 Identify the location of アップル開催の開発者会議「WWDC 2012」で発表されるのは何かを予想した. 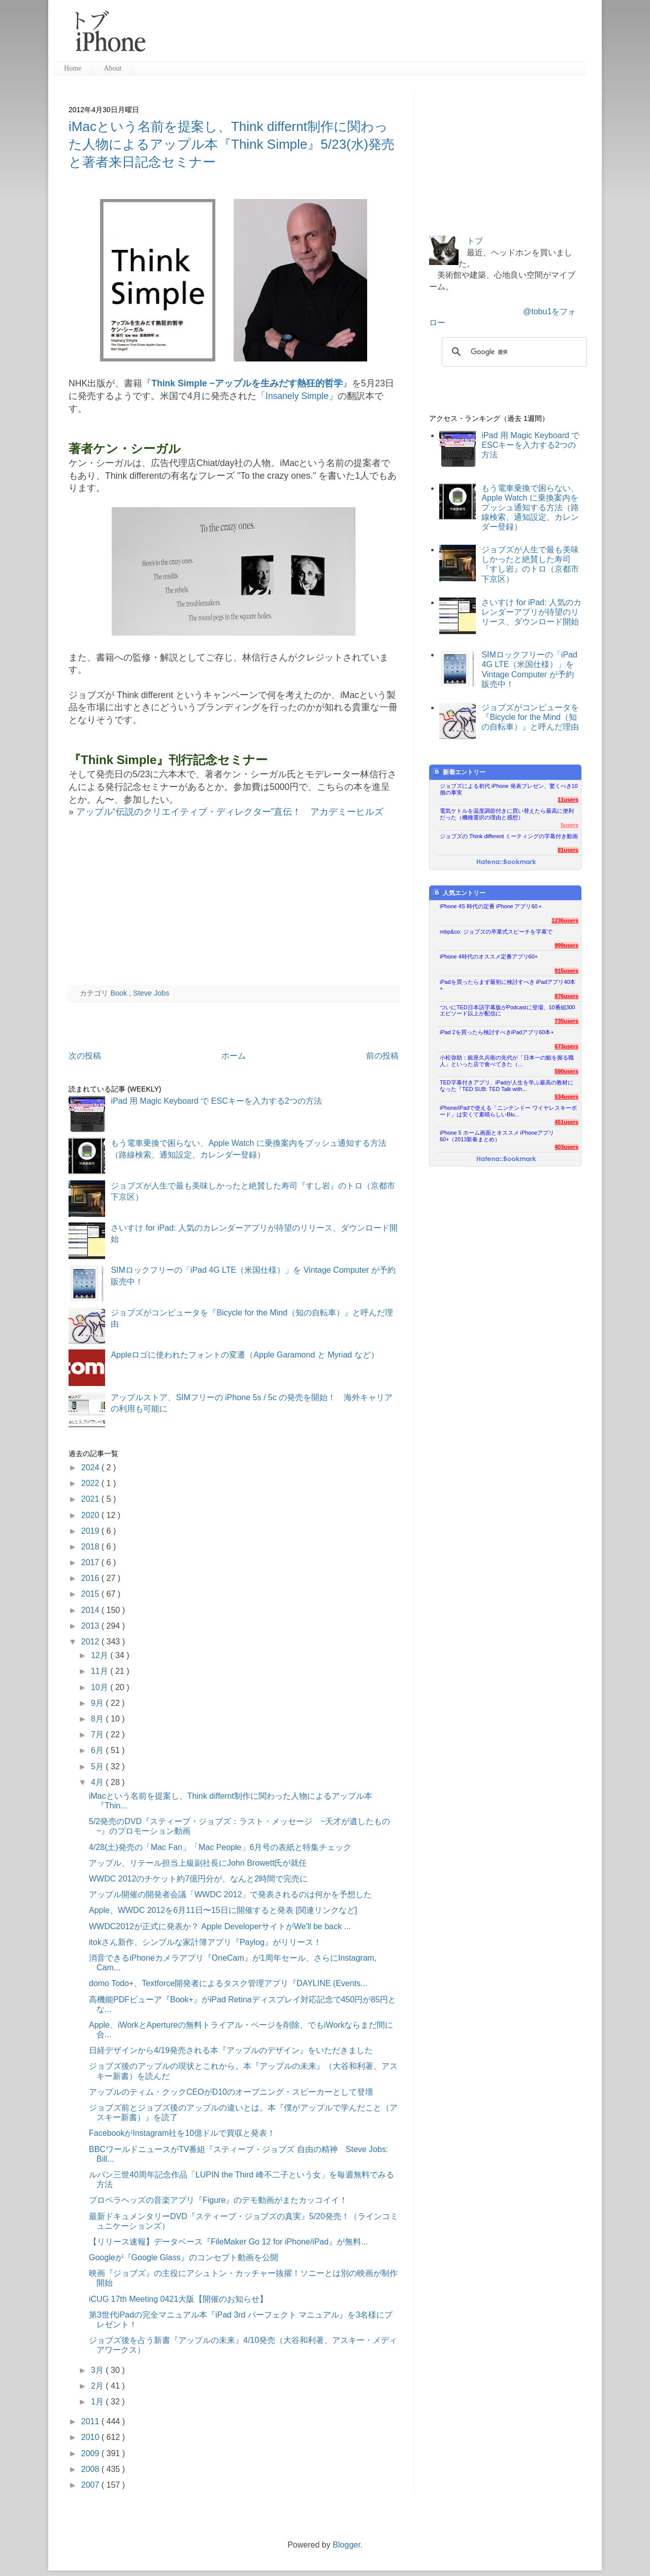
(230, 1894).